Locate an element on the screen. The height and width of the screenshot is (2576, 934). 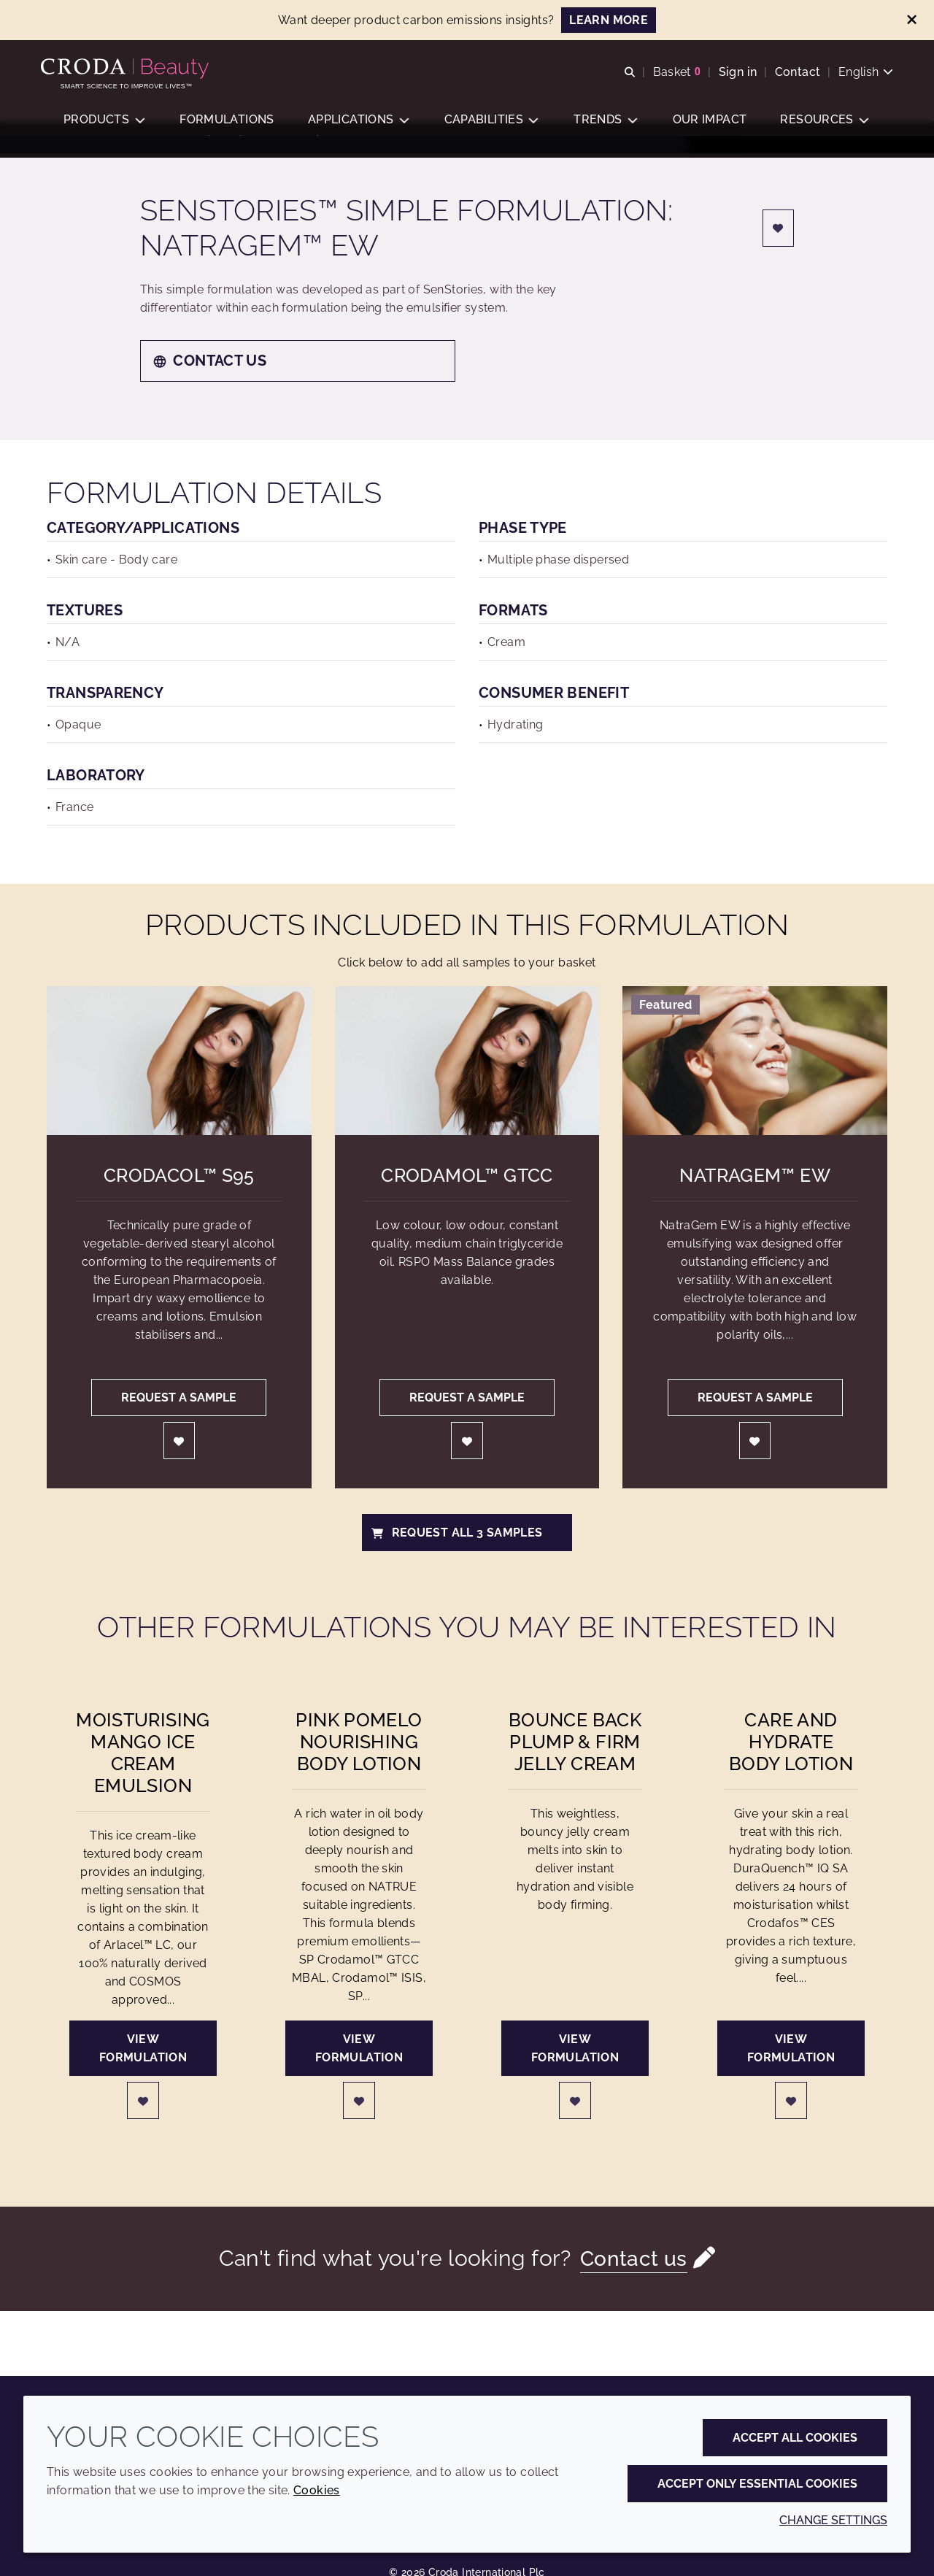
[NatraGem&#8482; EW] is located at coordinates (754, 1085).